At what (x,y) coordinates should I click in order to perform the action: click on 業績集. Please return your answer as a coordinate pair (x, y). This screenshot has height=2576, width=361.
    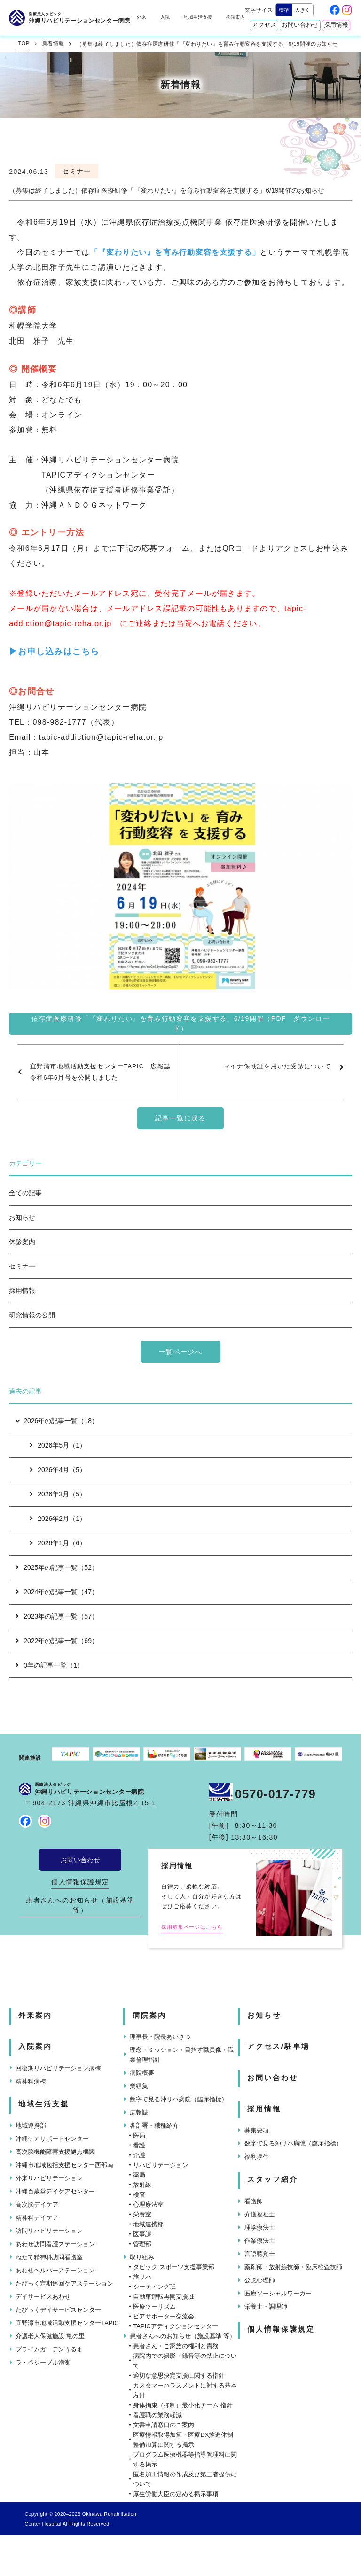
    Looking at the image, I should click on (139, 2086).